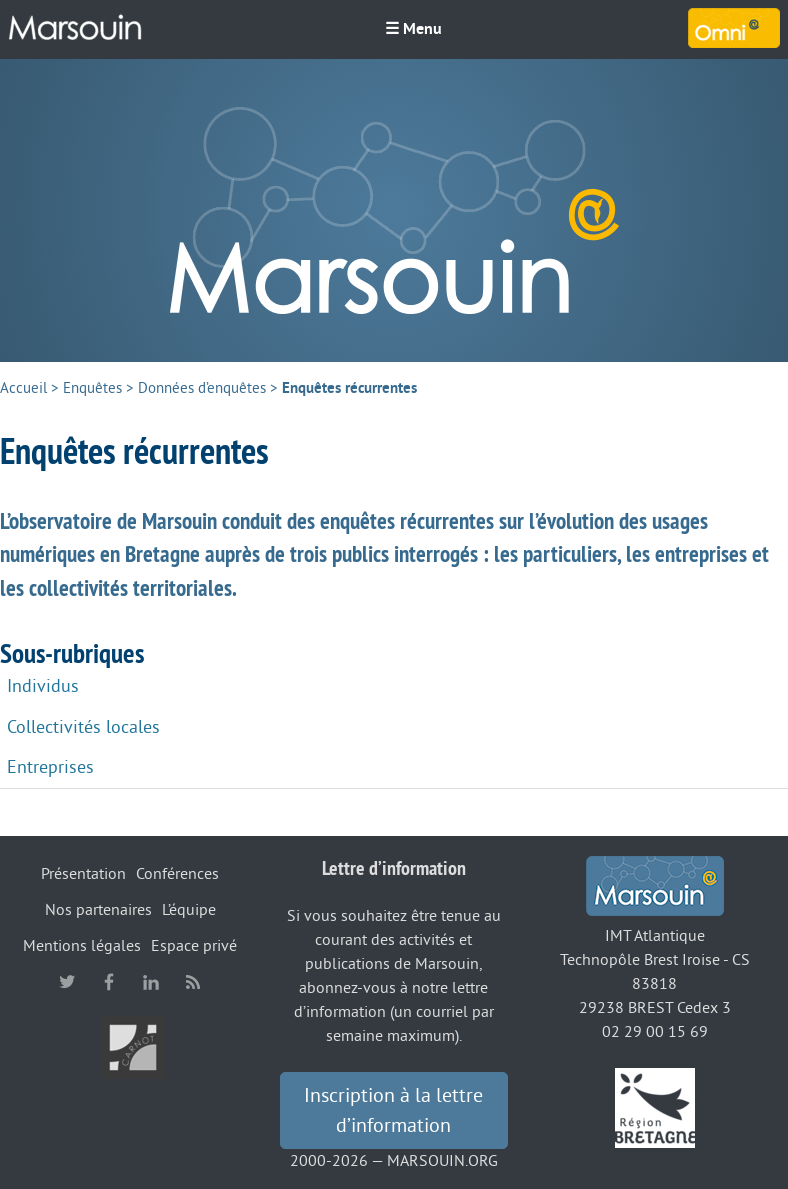  What do you see at coordinates (82, 946) in the screenshot?
I see `Mentions légales` at bounding box center [82, 946].